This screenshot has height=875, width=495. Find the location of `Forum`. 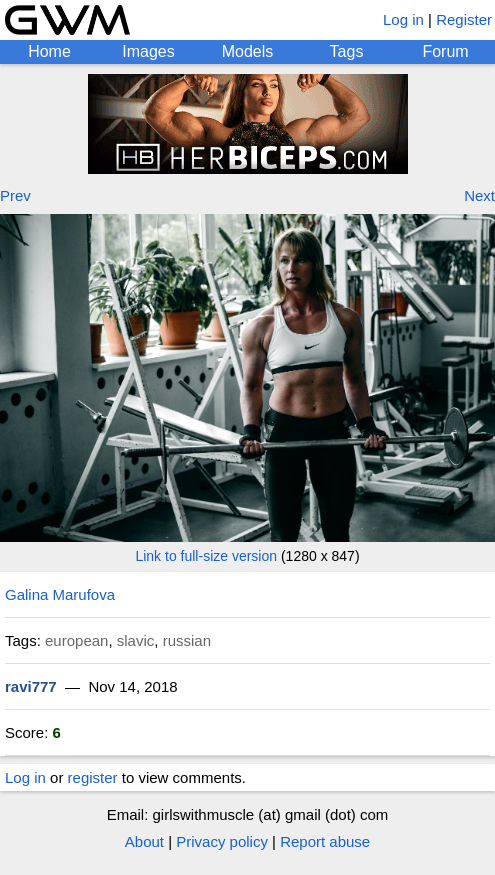

Forum is located at coordinates (445, 51).